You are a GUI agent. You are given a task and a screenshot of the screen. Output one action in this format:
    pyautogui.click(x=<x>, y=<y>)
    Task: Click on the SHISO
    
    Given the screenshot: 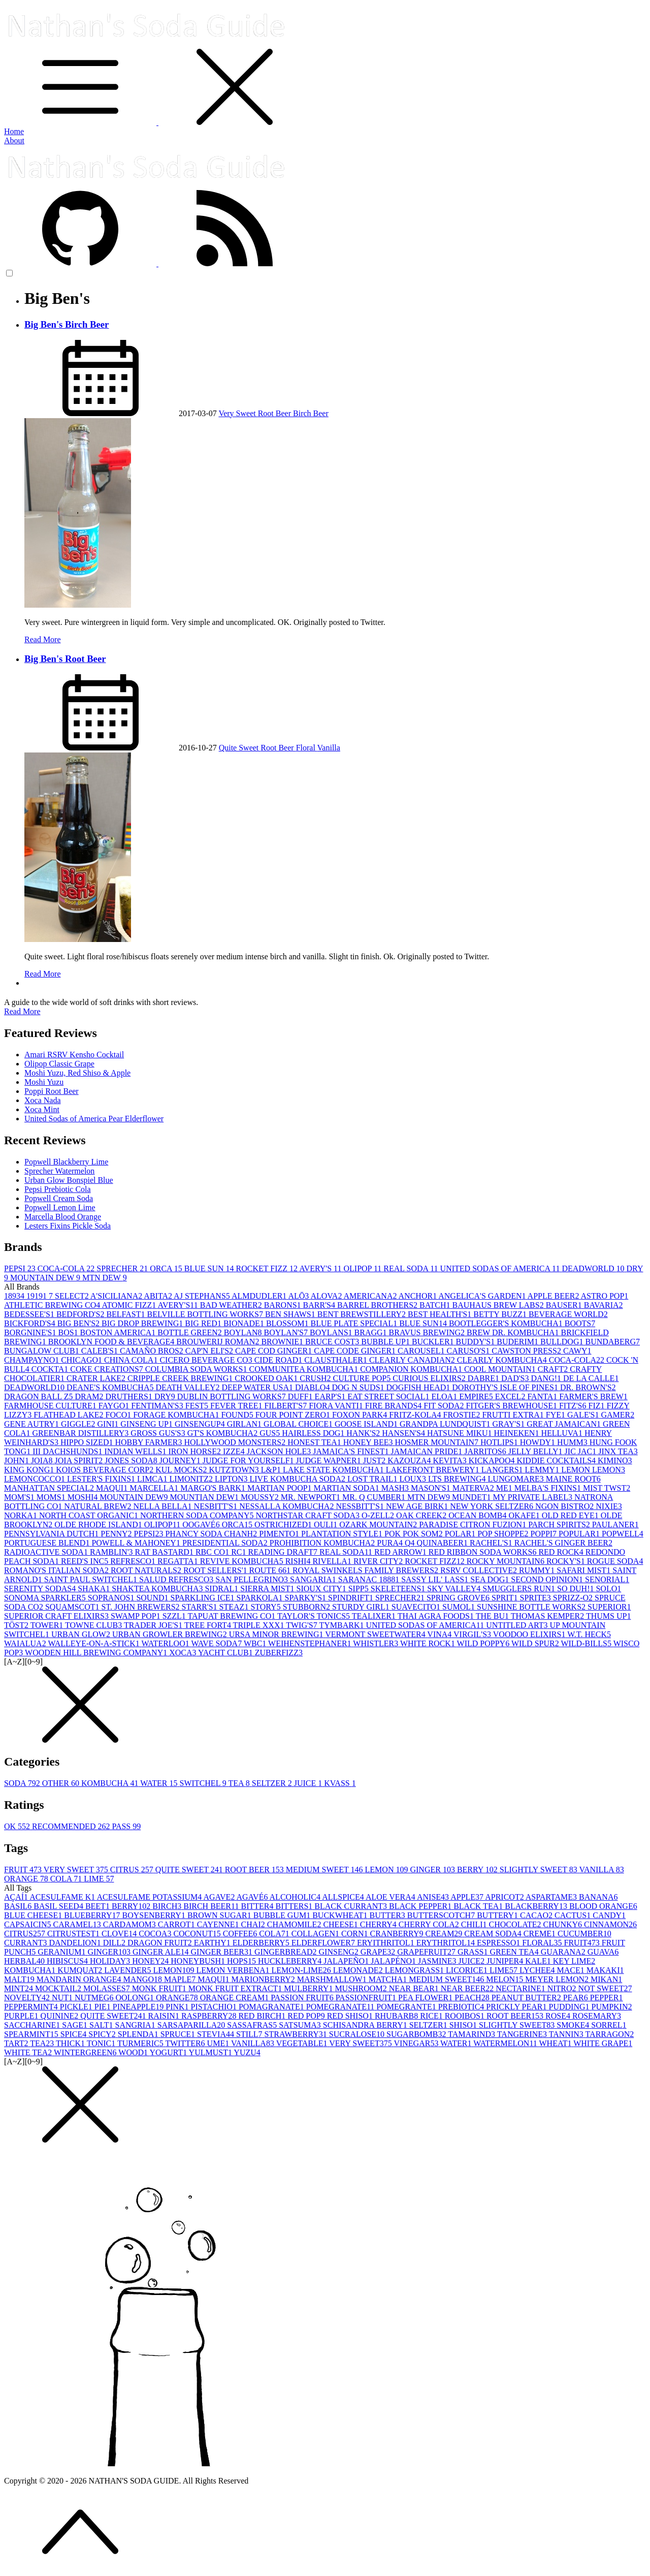 What is the action you would take?
    pyautogui.click(x=464, y=2025)
    